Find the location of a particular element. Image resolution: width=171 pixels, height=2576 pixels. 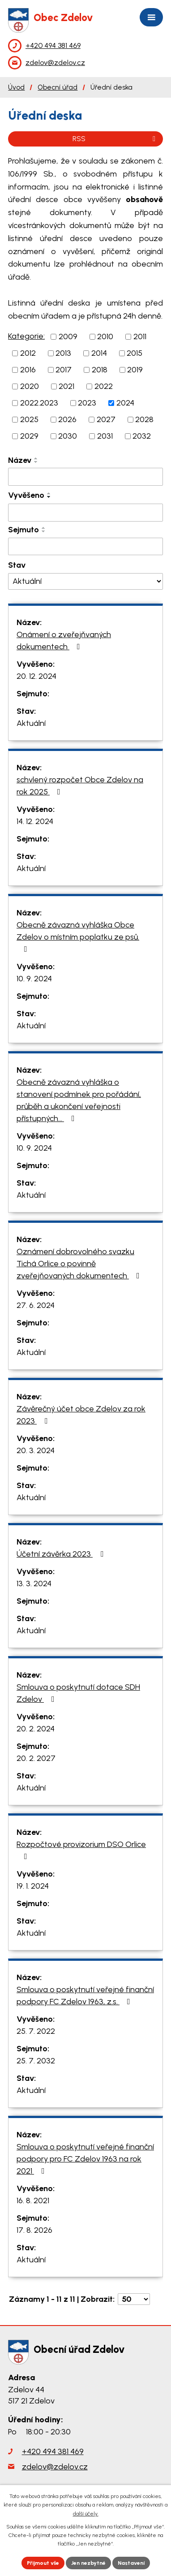

Onámení o zveřejňvaných dokumentech is located at coordinates (64, 641).